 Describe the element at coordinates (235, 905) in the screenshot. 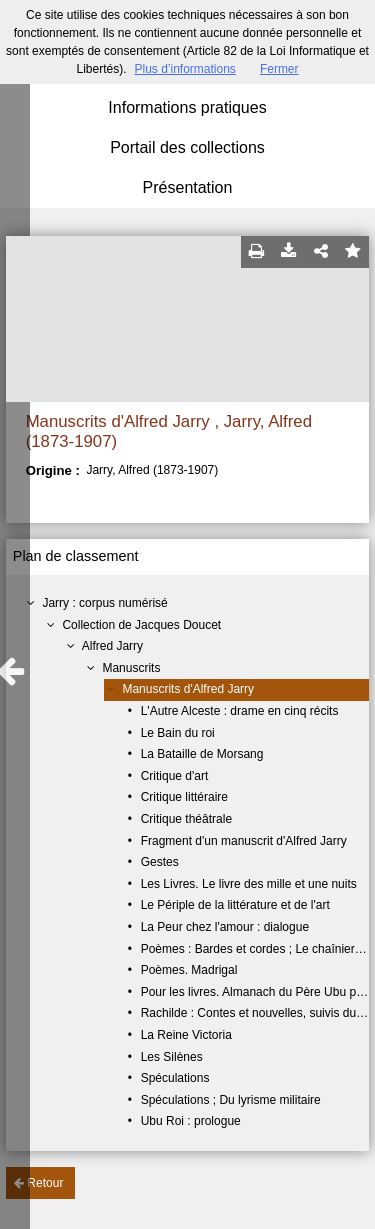

I see `Le Périple de la littérature et de l'art` at that location.